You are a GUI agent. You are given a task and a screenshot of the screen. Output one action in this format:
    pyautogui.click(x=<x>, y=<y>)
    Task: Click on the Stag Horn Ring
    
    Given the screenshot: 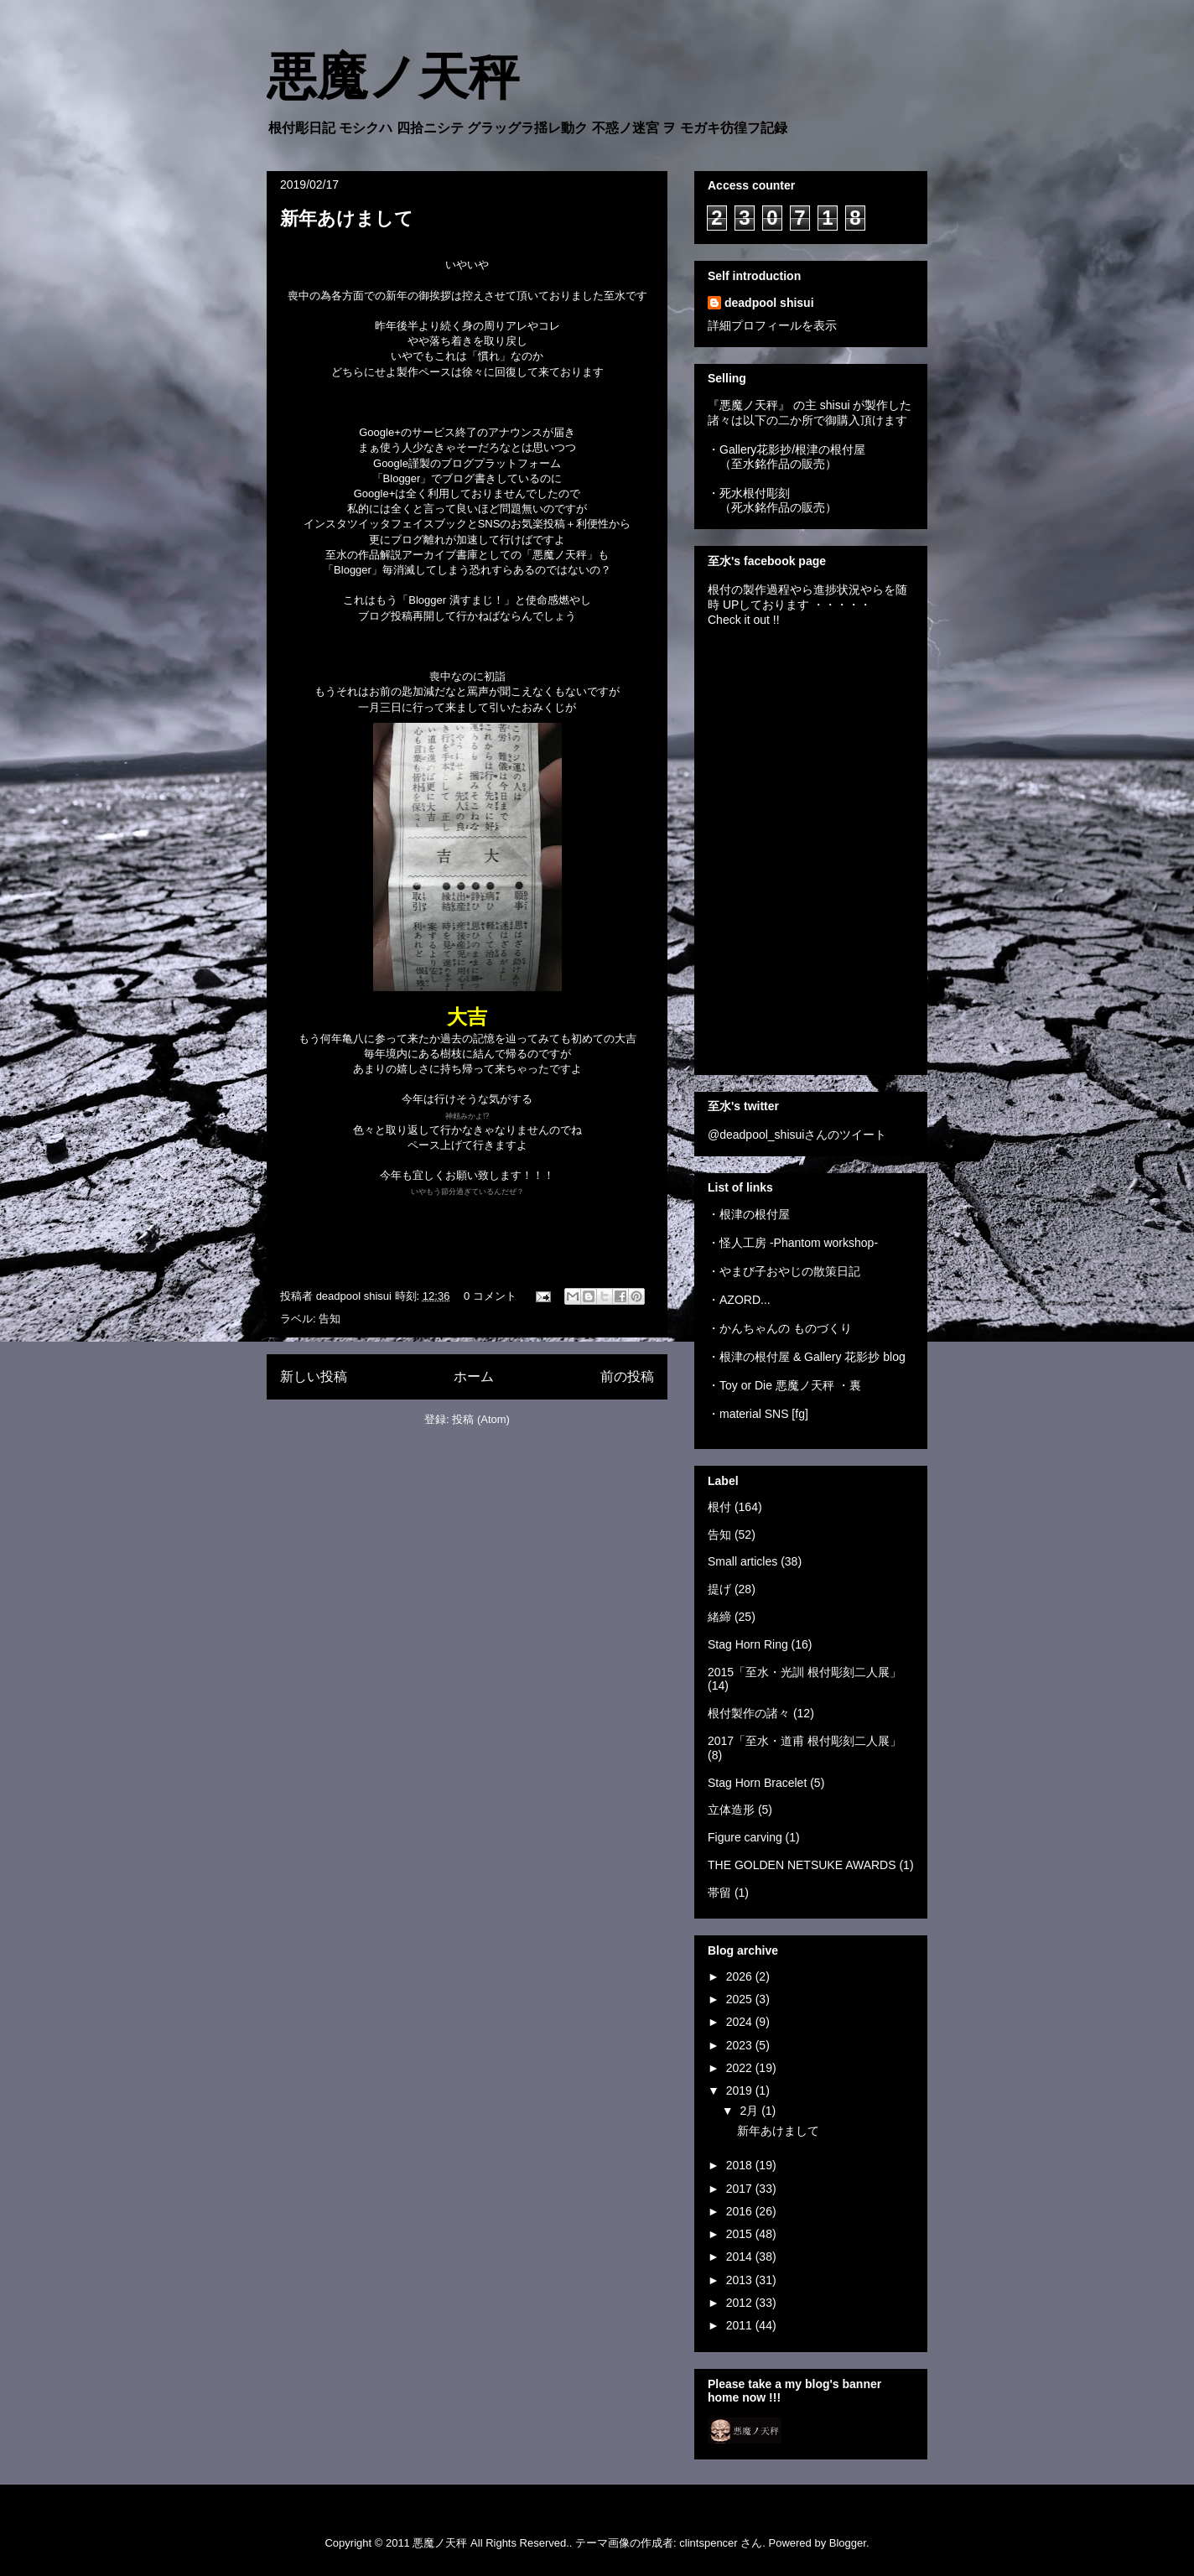 What is the action you would take?
    pyautogui.click(x=748, y=1644)
    